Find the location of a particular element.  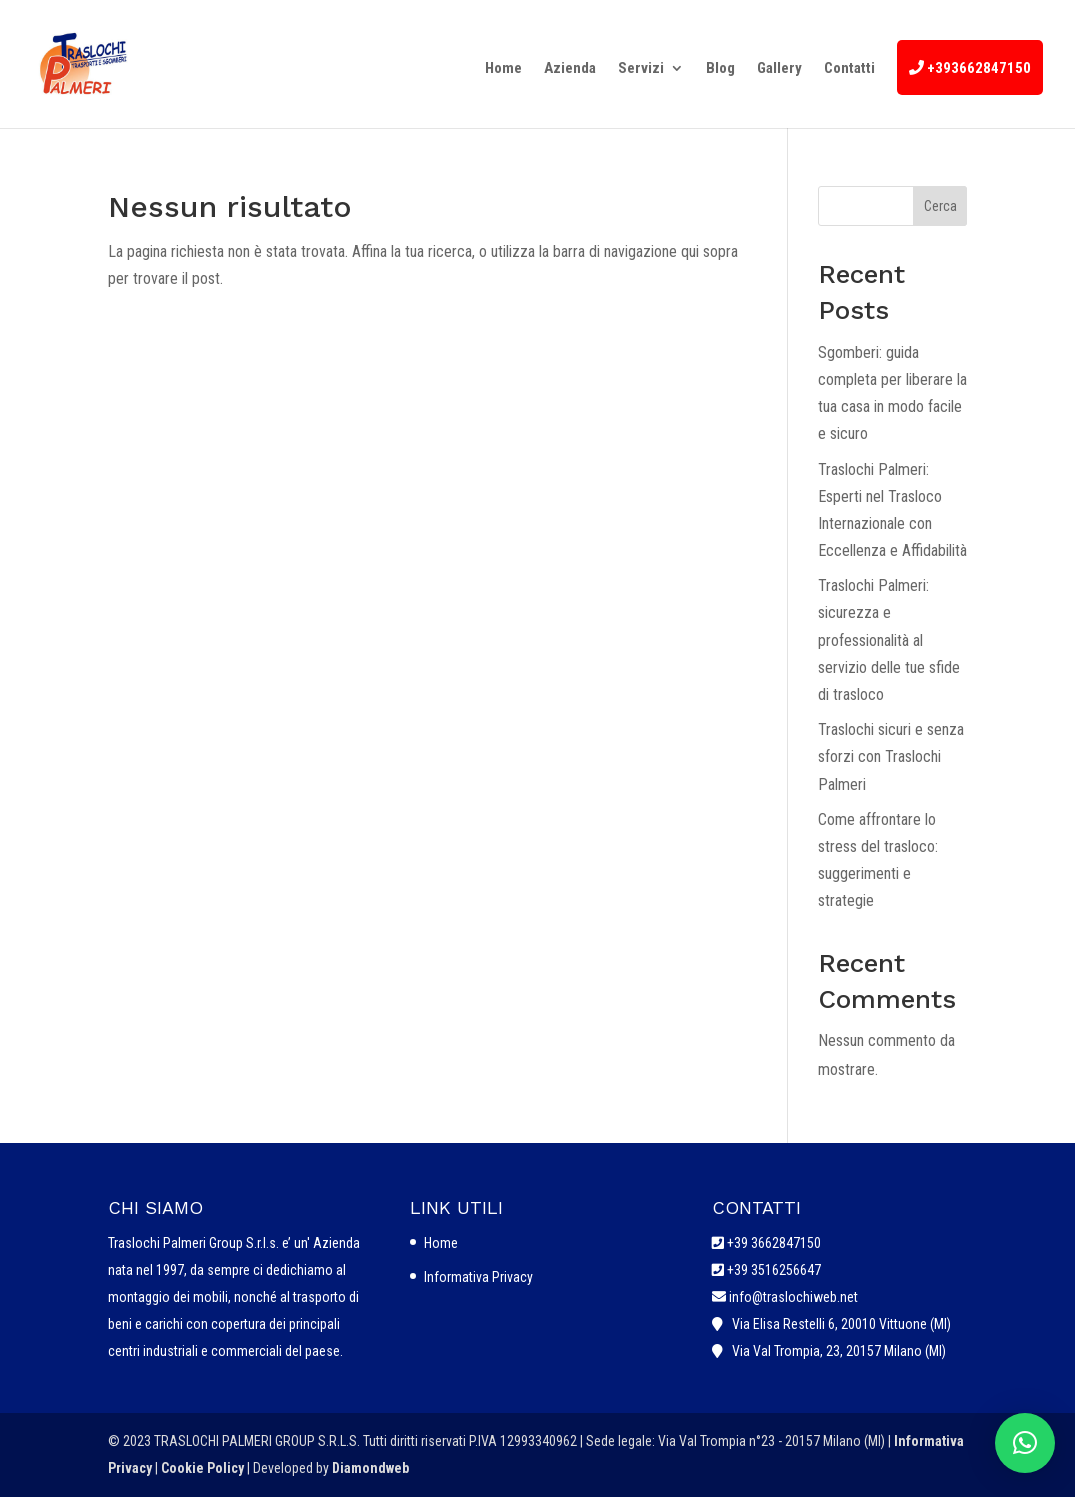

[button] is located at coordinates (1025, 1443).